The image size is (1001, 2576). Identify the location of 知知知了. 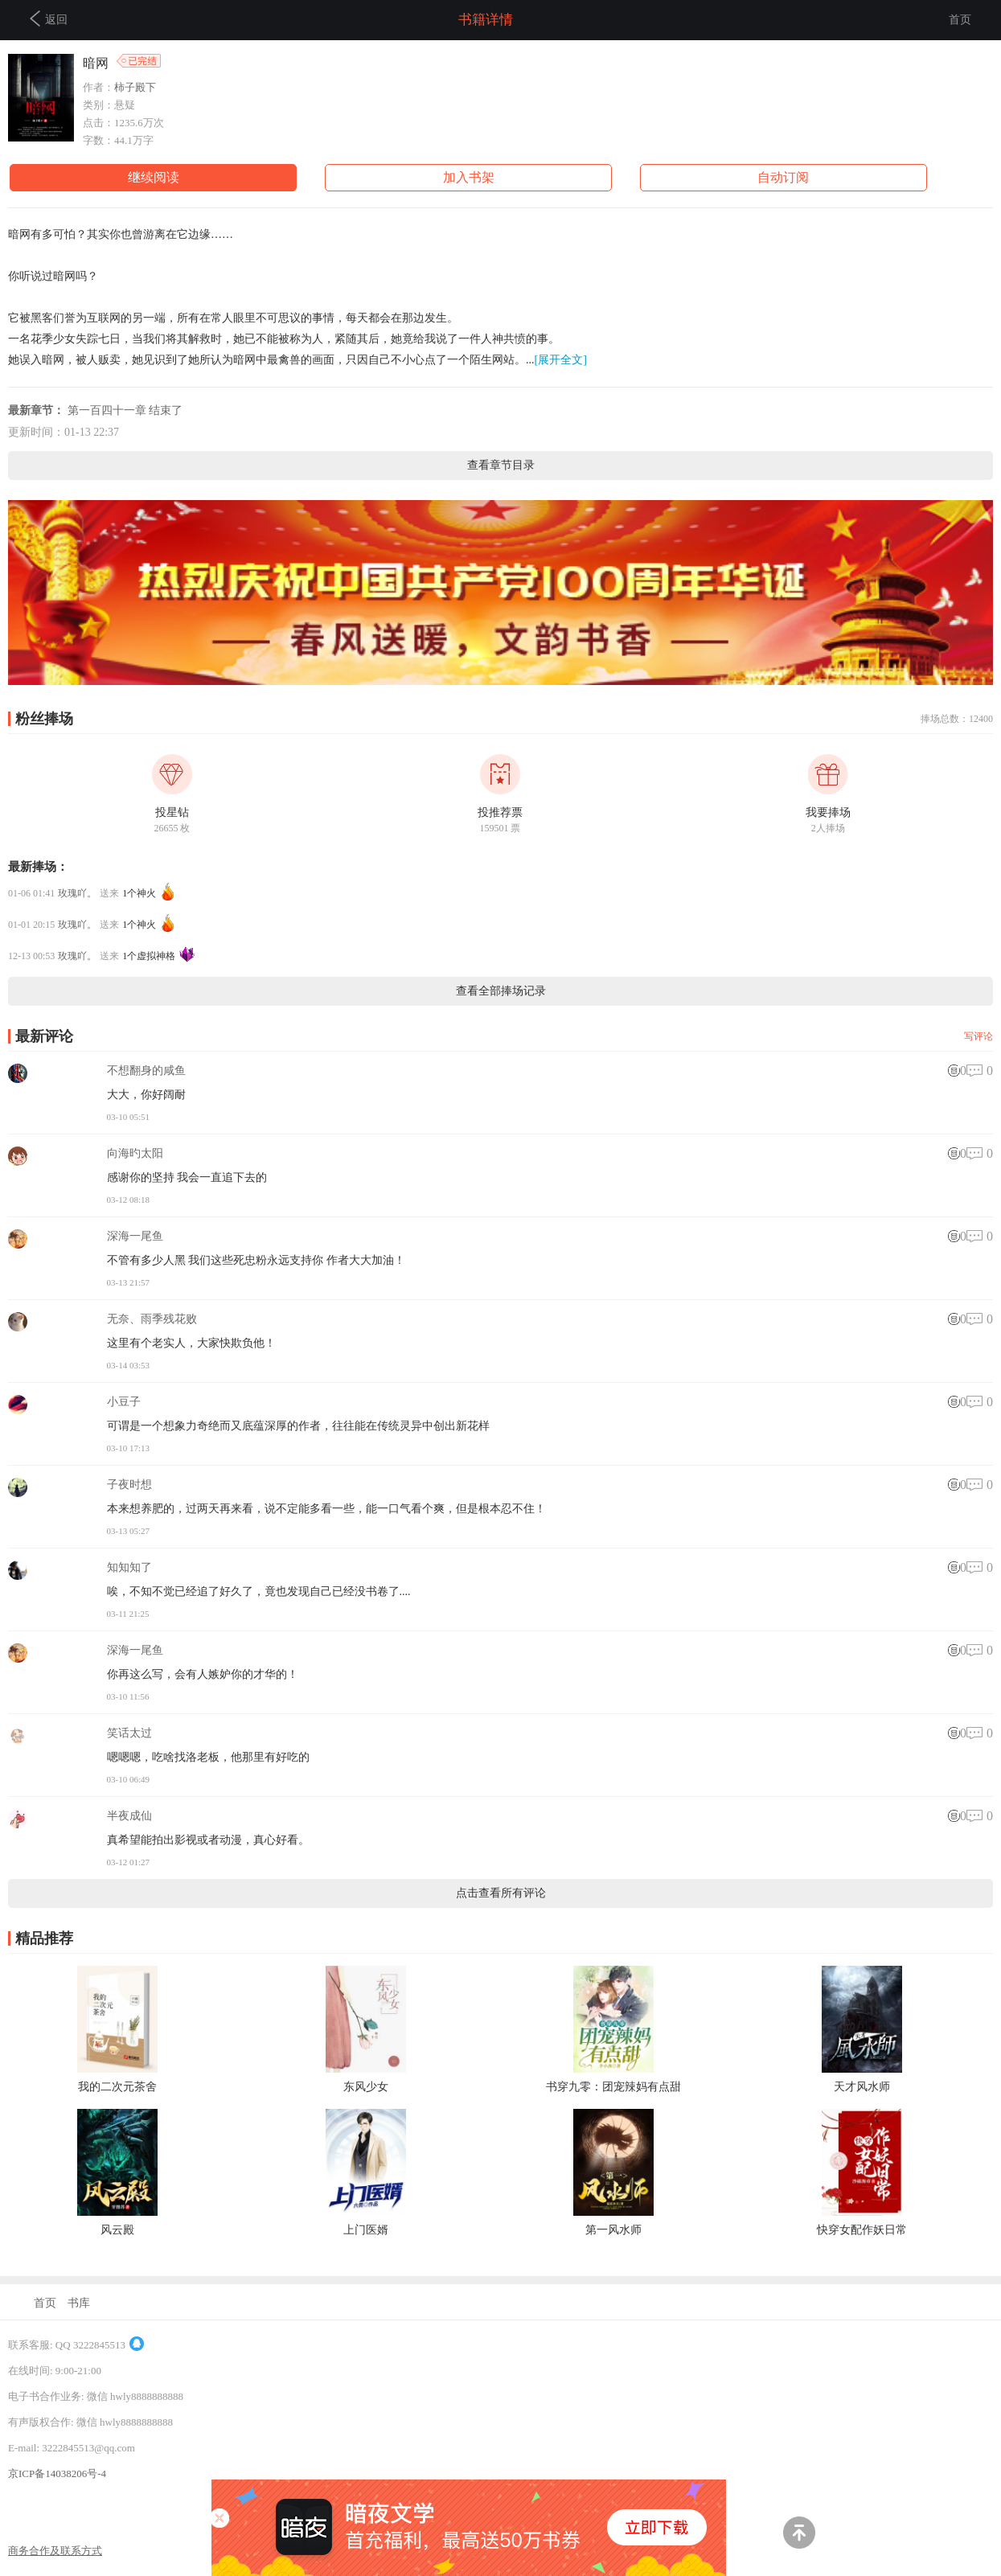
(129, 1567).